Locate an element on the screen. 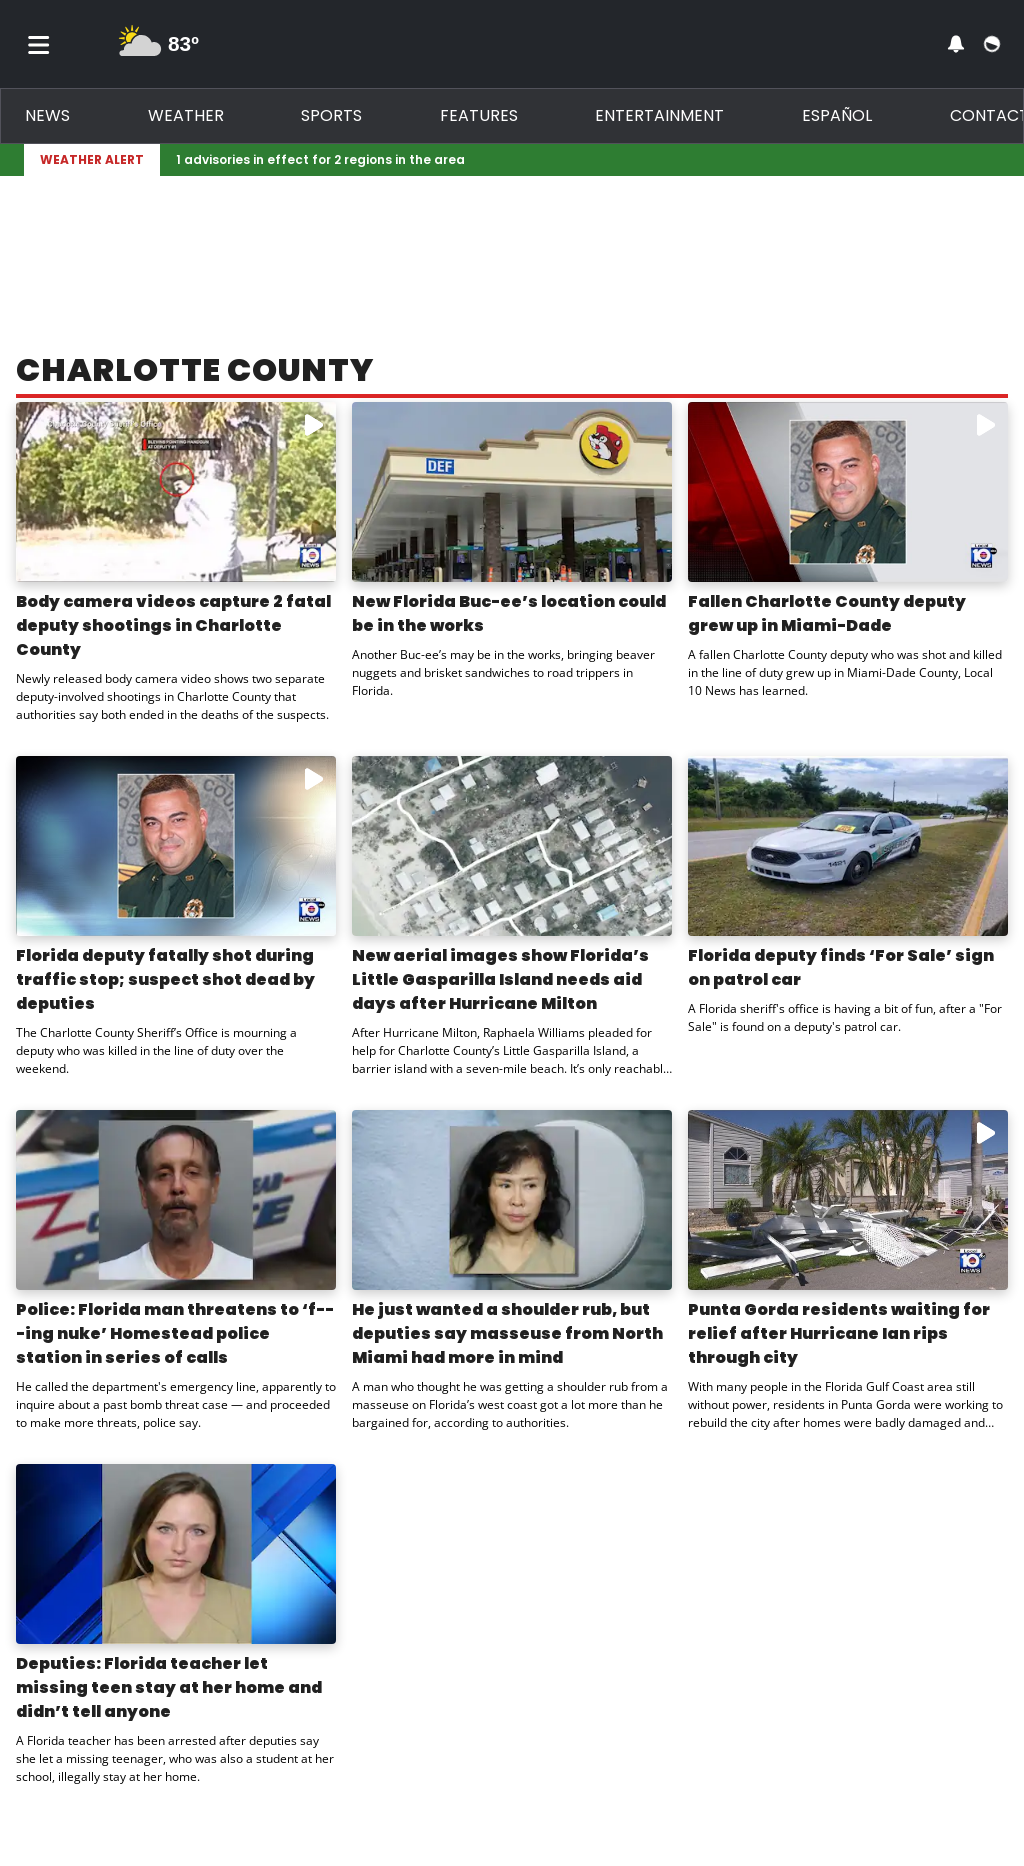 The width and height of the screenshot is (1024, 1866). [Watch video: Punta Gorda residents waiting for relief after Hurricane Ian rips through city] is located at coordinates (848, 1200).